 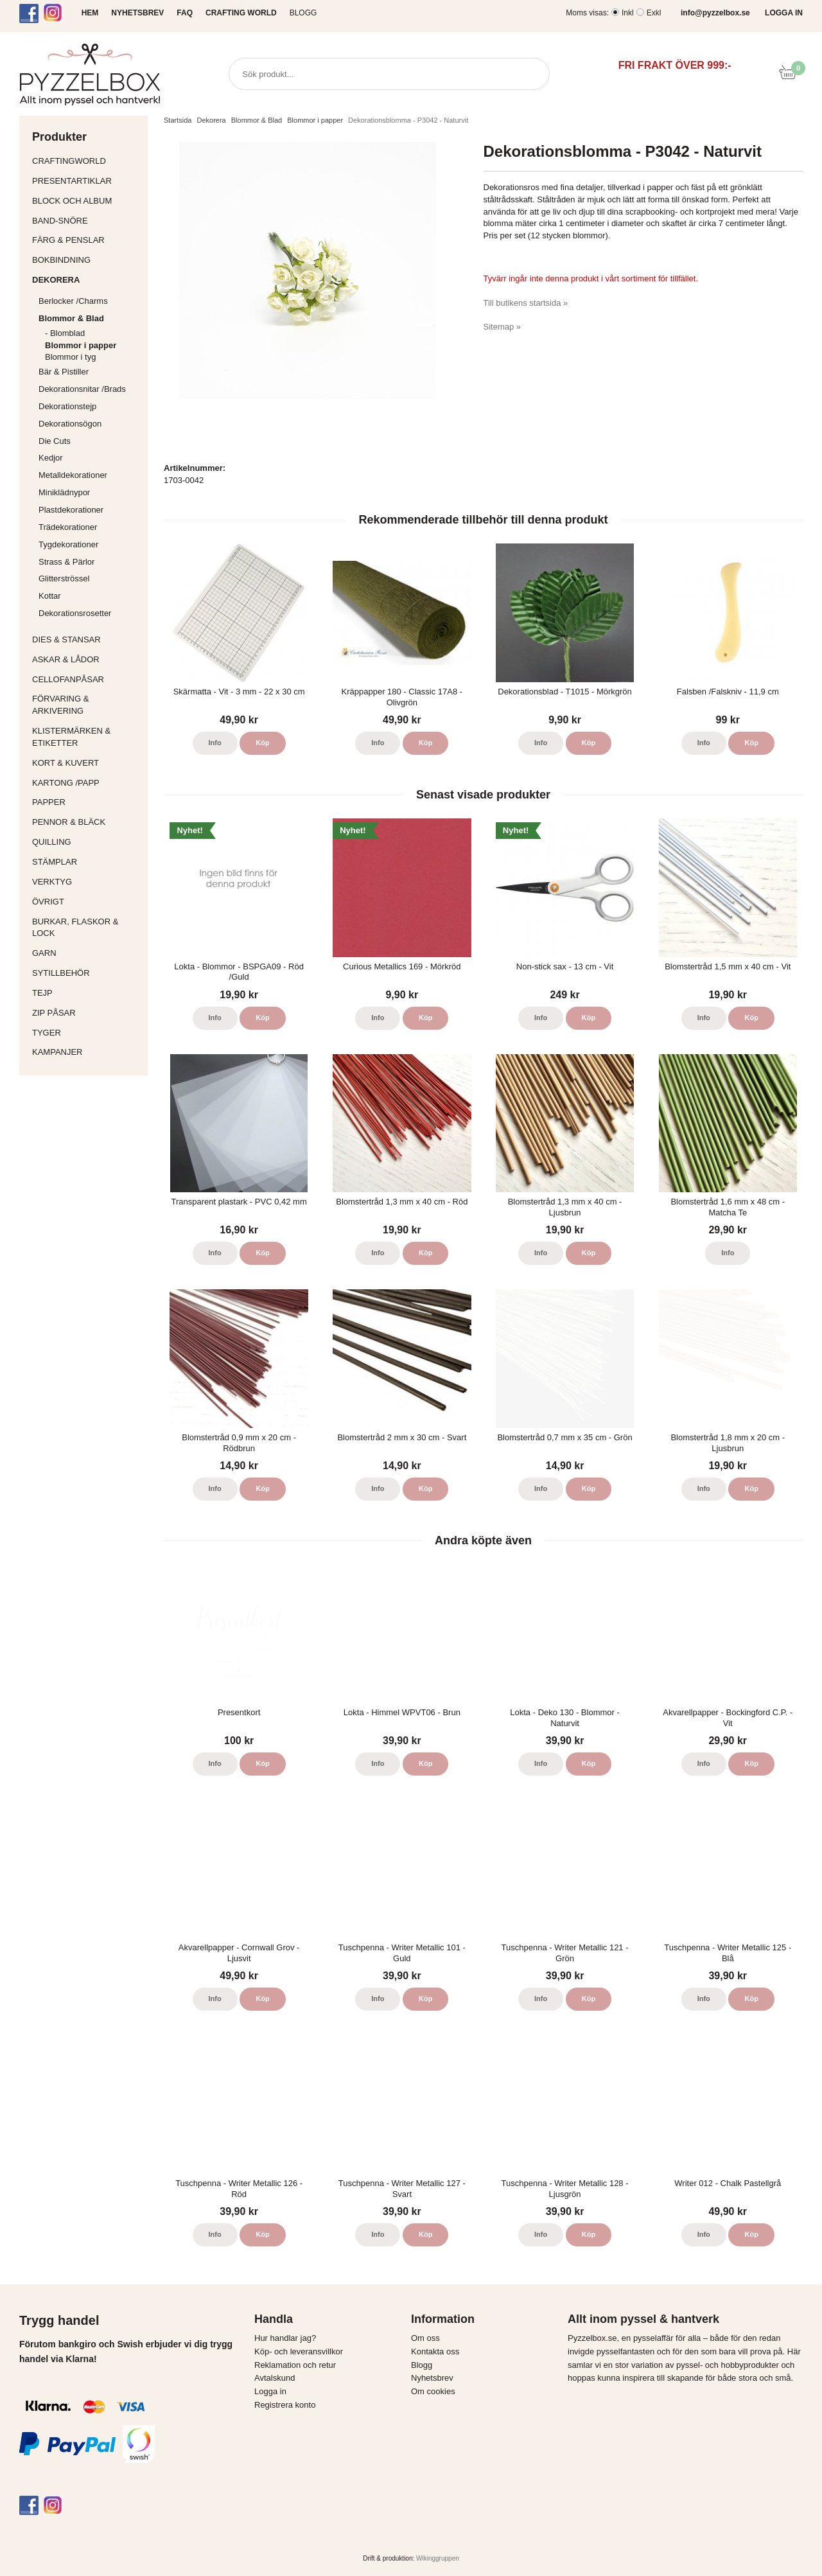 I want to click on Kort & Kuvert, so click(x=86, y=763).